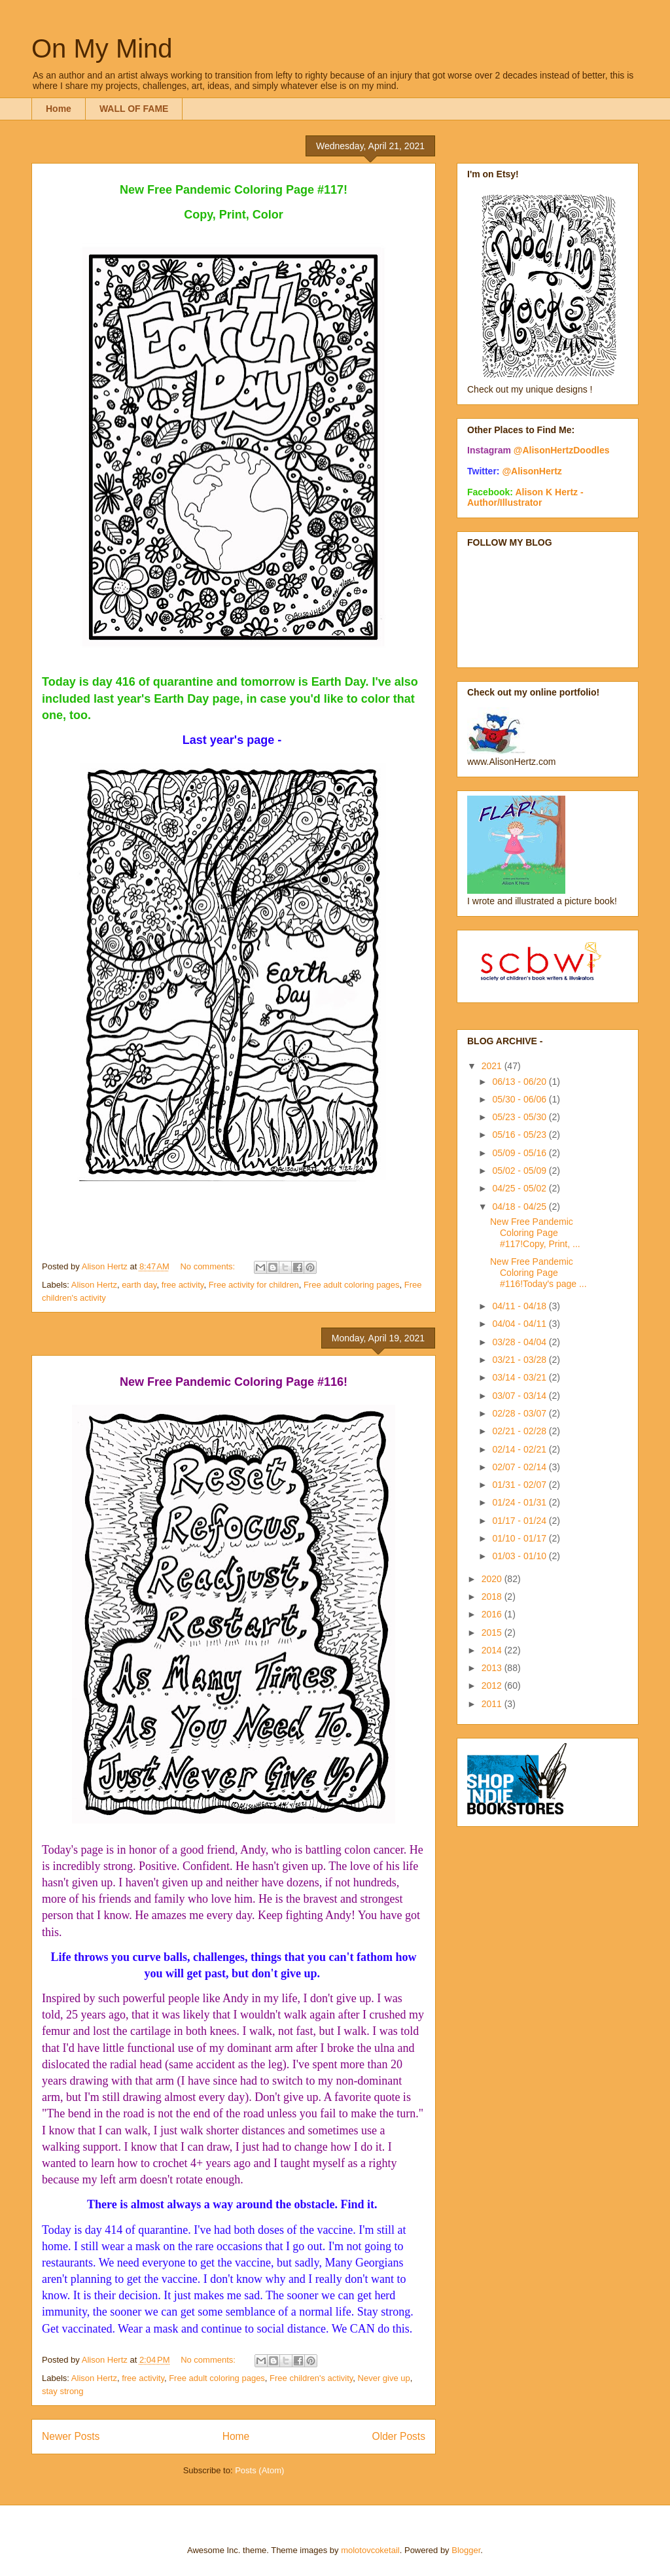 The image size is (670, 2576). I want to click on 2018, so click(493, 1596).